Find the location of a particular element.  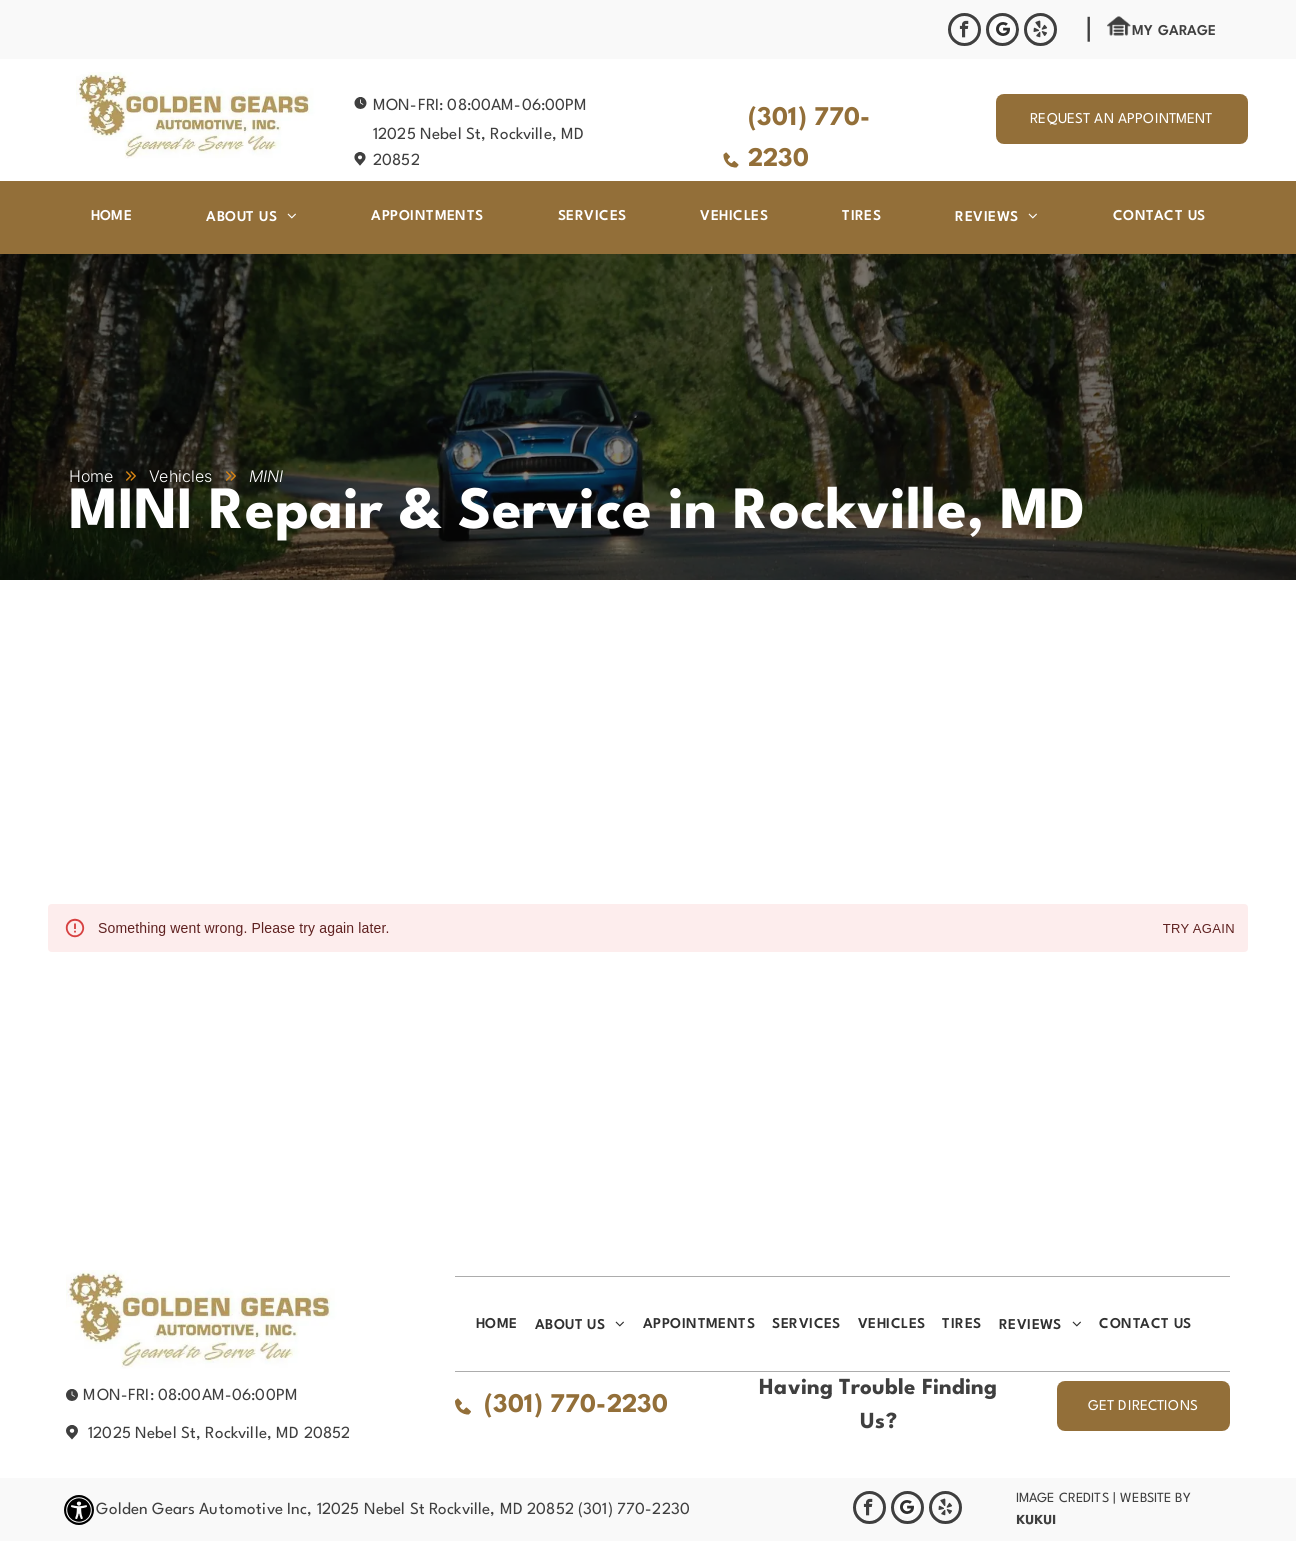

Image Credits is located at coordinates (1062, 1498).